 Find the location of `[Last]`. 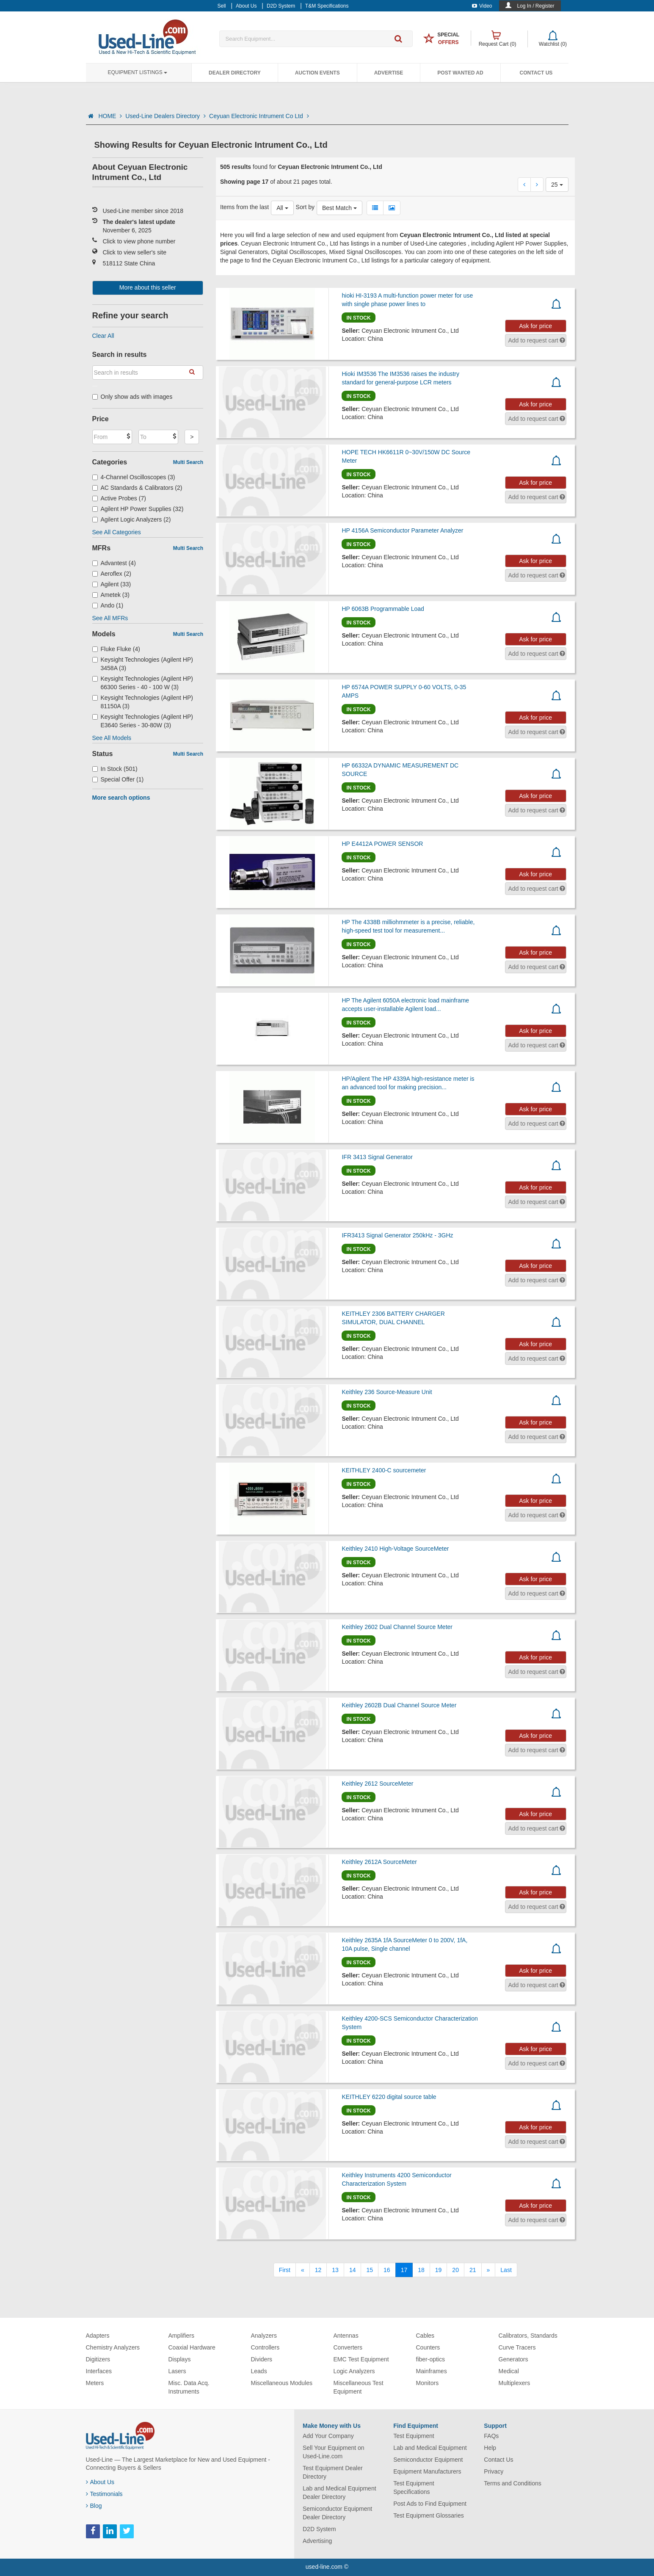

[Last] is located at coordinates (506, 2270).